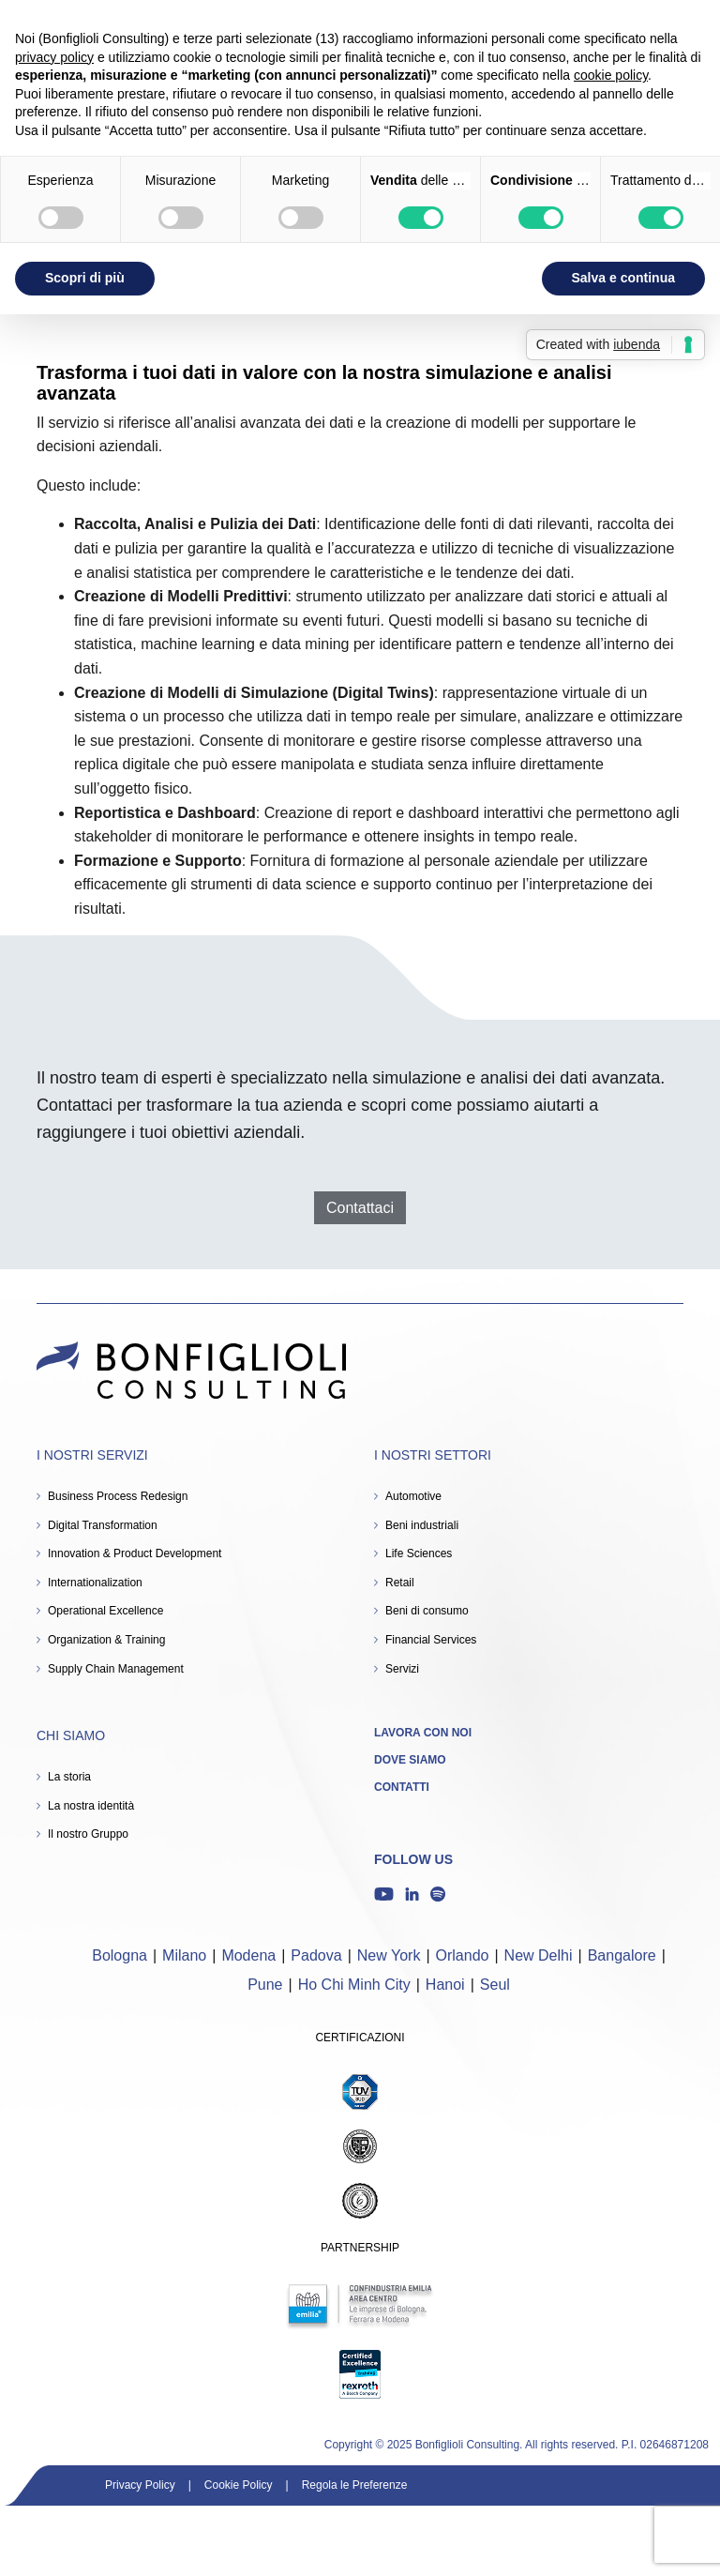 The height and width of the screenshot is (2576, 720). What do you see at coordinates (421, 1525) in the screenshot?
I see `Beni industriali` at bounding box center [421, 1525].